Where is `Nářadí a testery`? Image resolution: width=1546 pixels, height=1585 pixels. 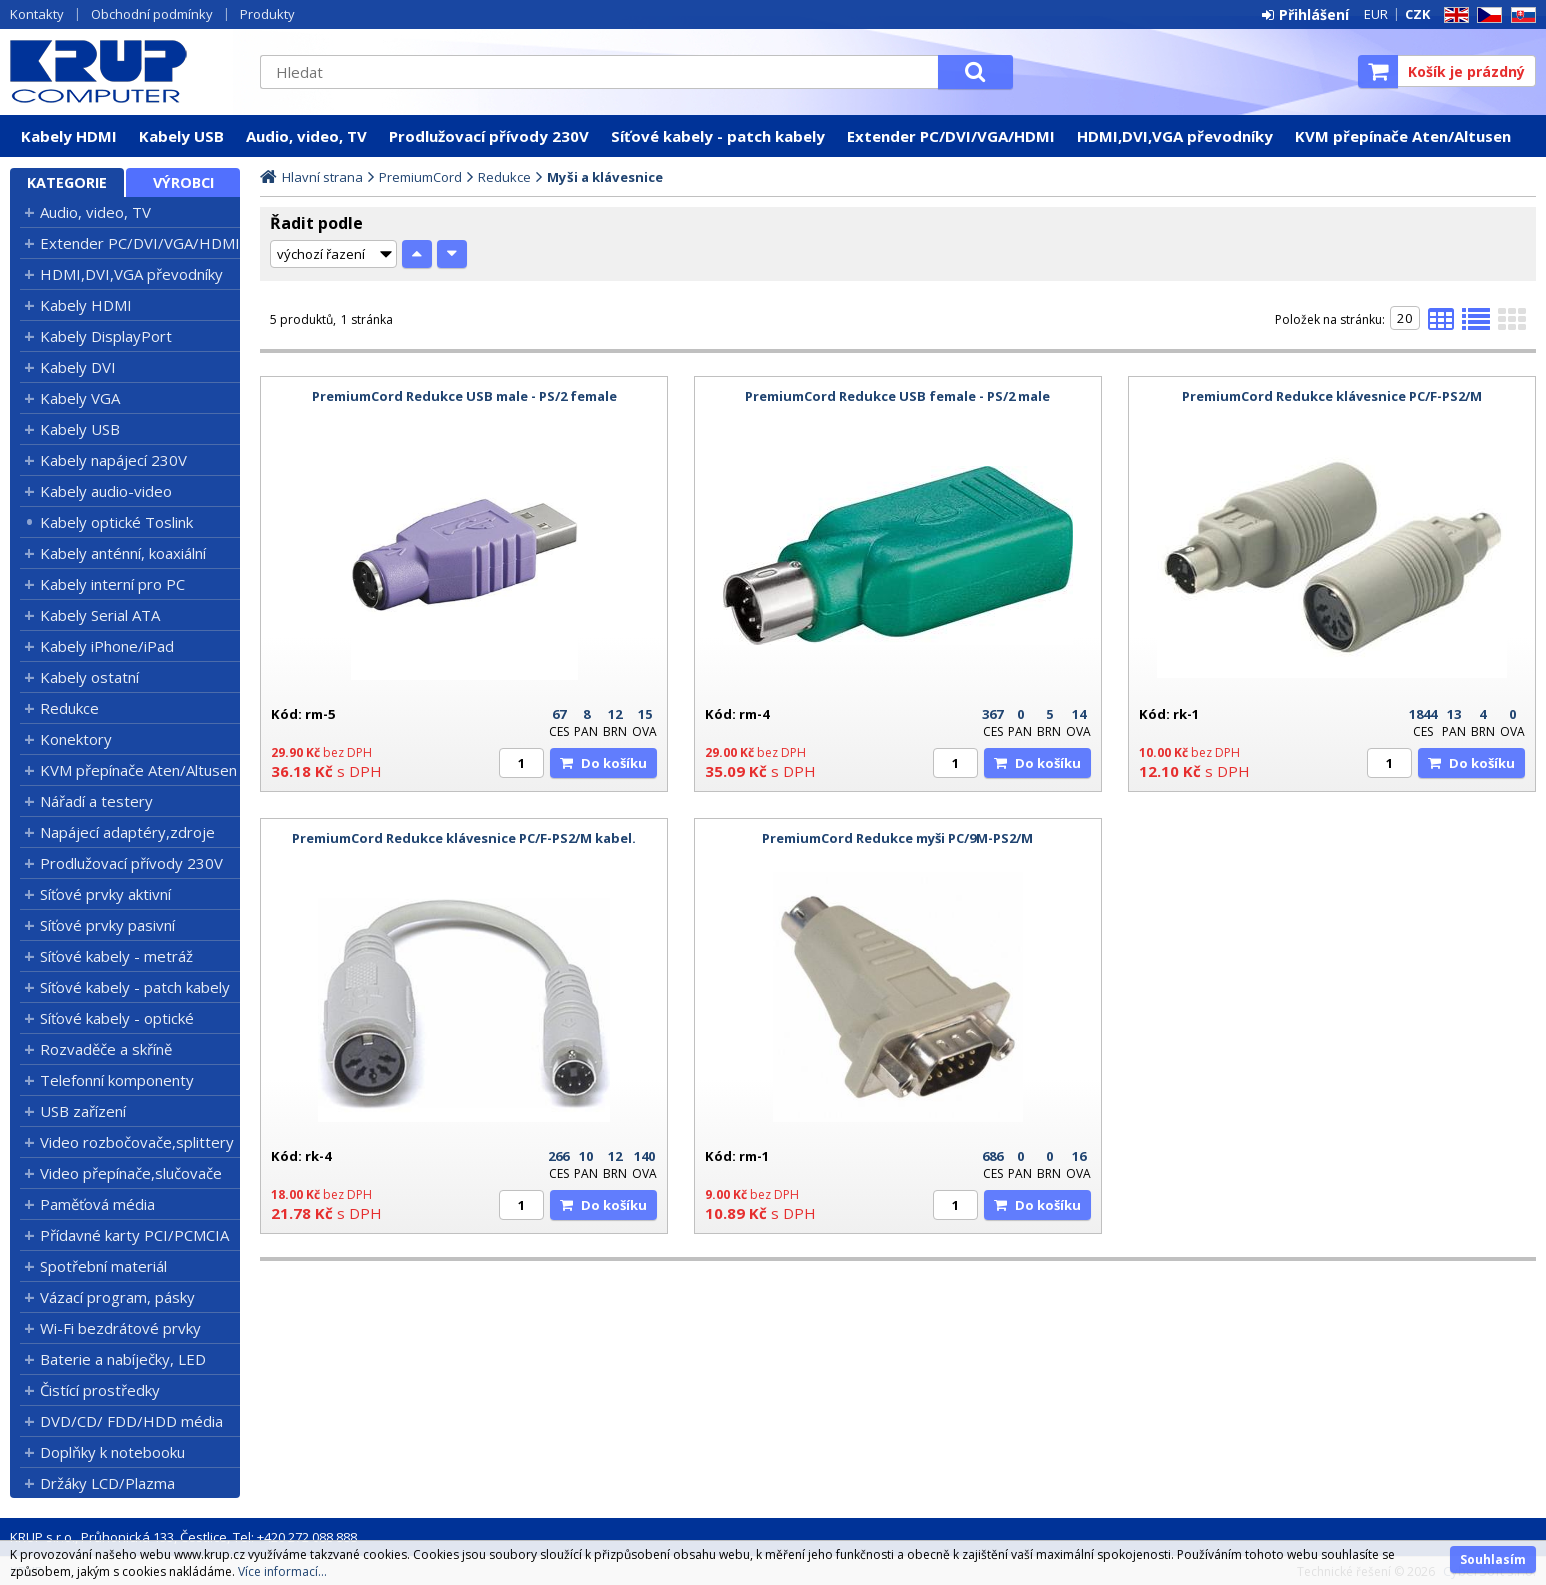
Nářadí a testery is located at coordinates (96, 801).